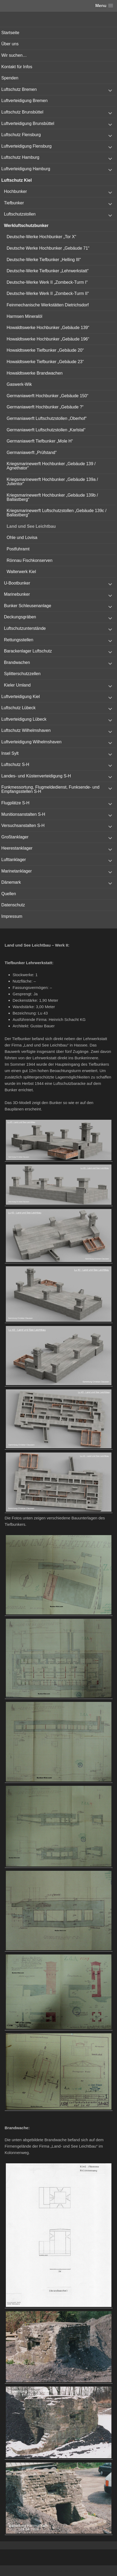  What do you see at coordinates (11, 882) in the screenshot?
I see `Dänemark` at bounding box center [11, 882].